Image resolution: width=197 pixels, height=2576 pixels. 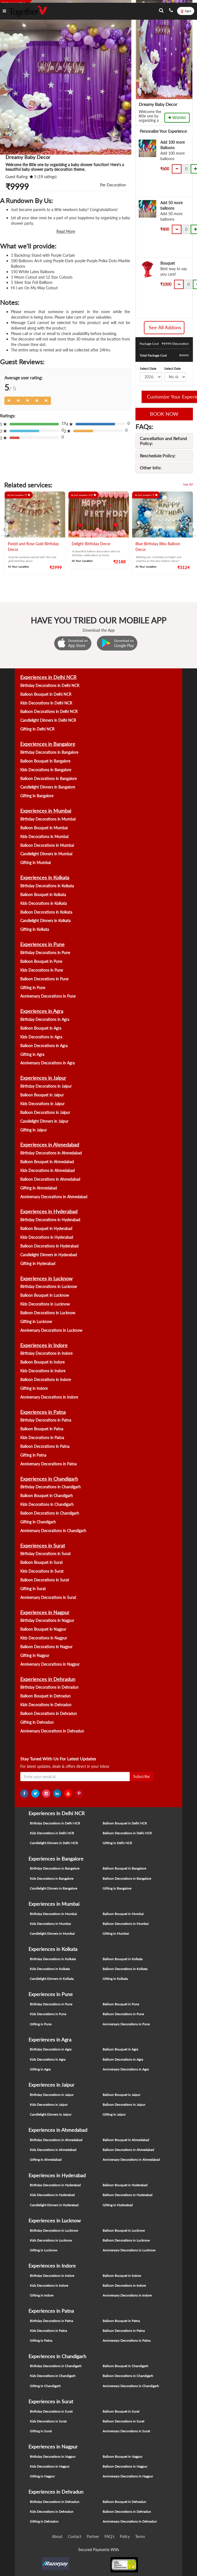 What do you see at coordinates (45, 1112) in the screenshot?
I see `Balloon Decorations in Jaipur` at bounding box center [45, 1112].